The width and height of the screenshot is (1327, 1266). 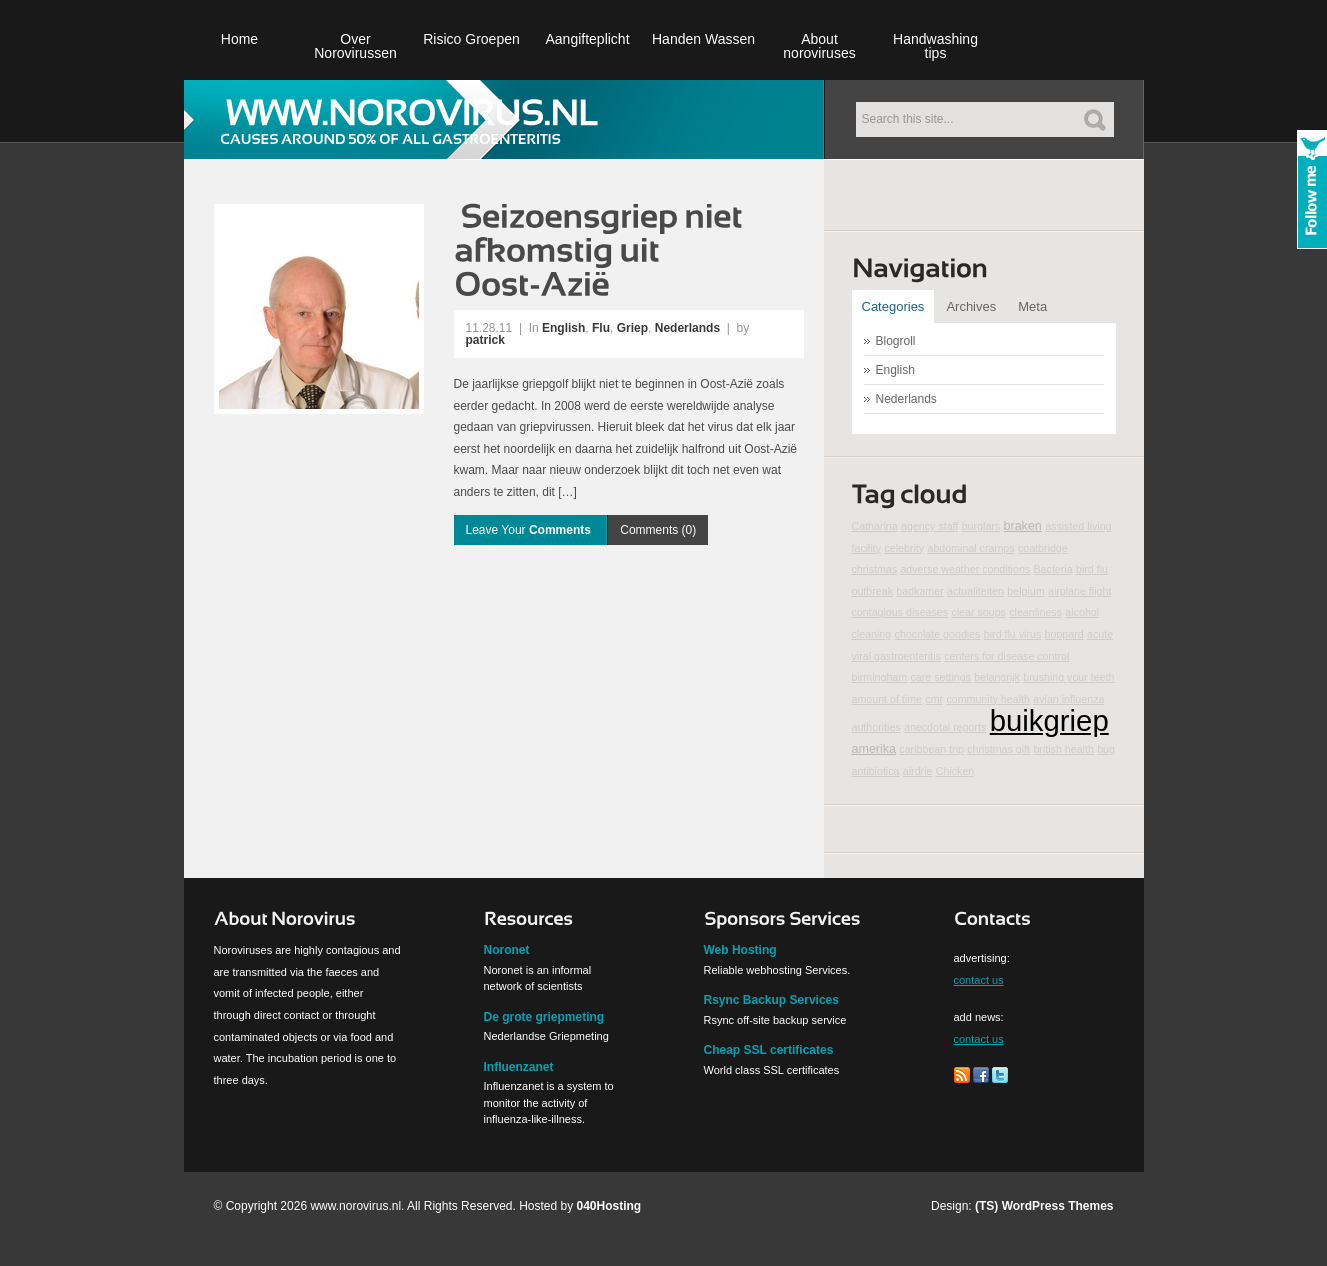 I want to click on bug, so click(x=1106, y=749).